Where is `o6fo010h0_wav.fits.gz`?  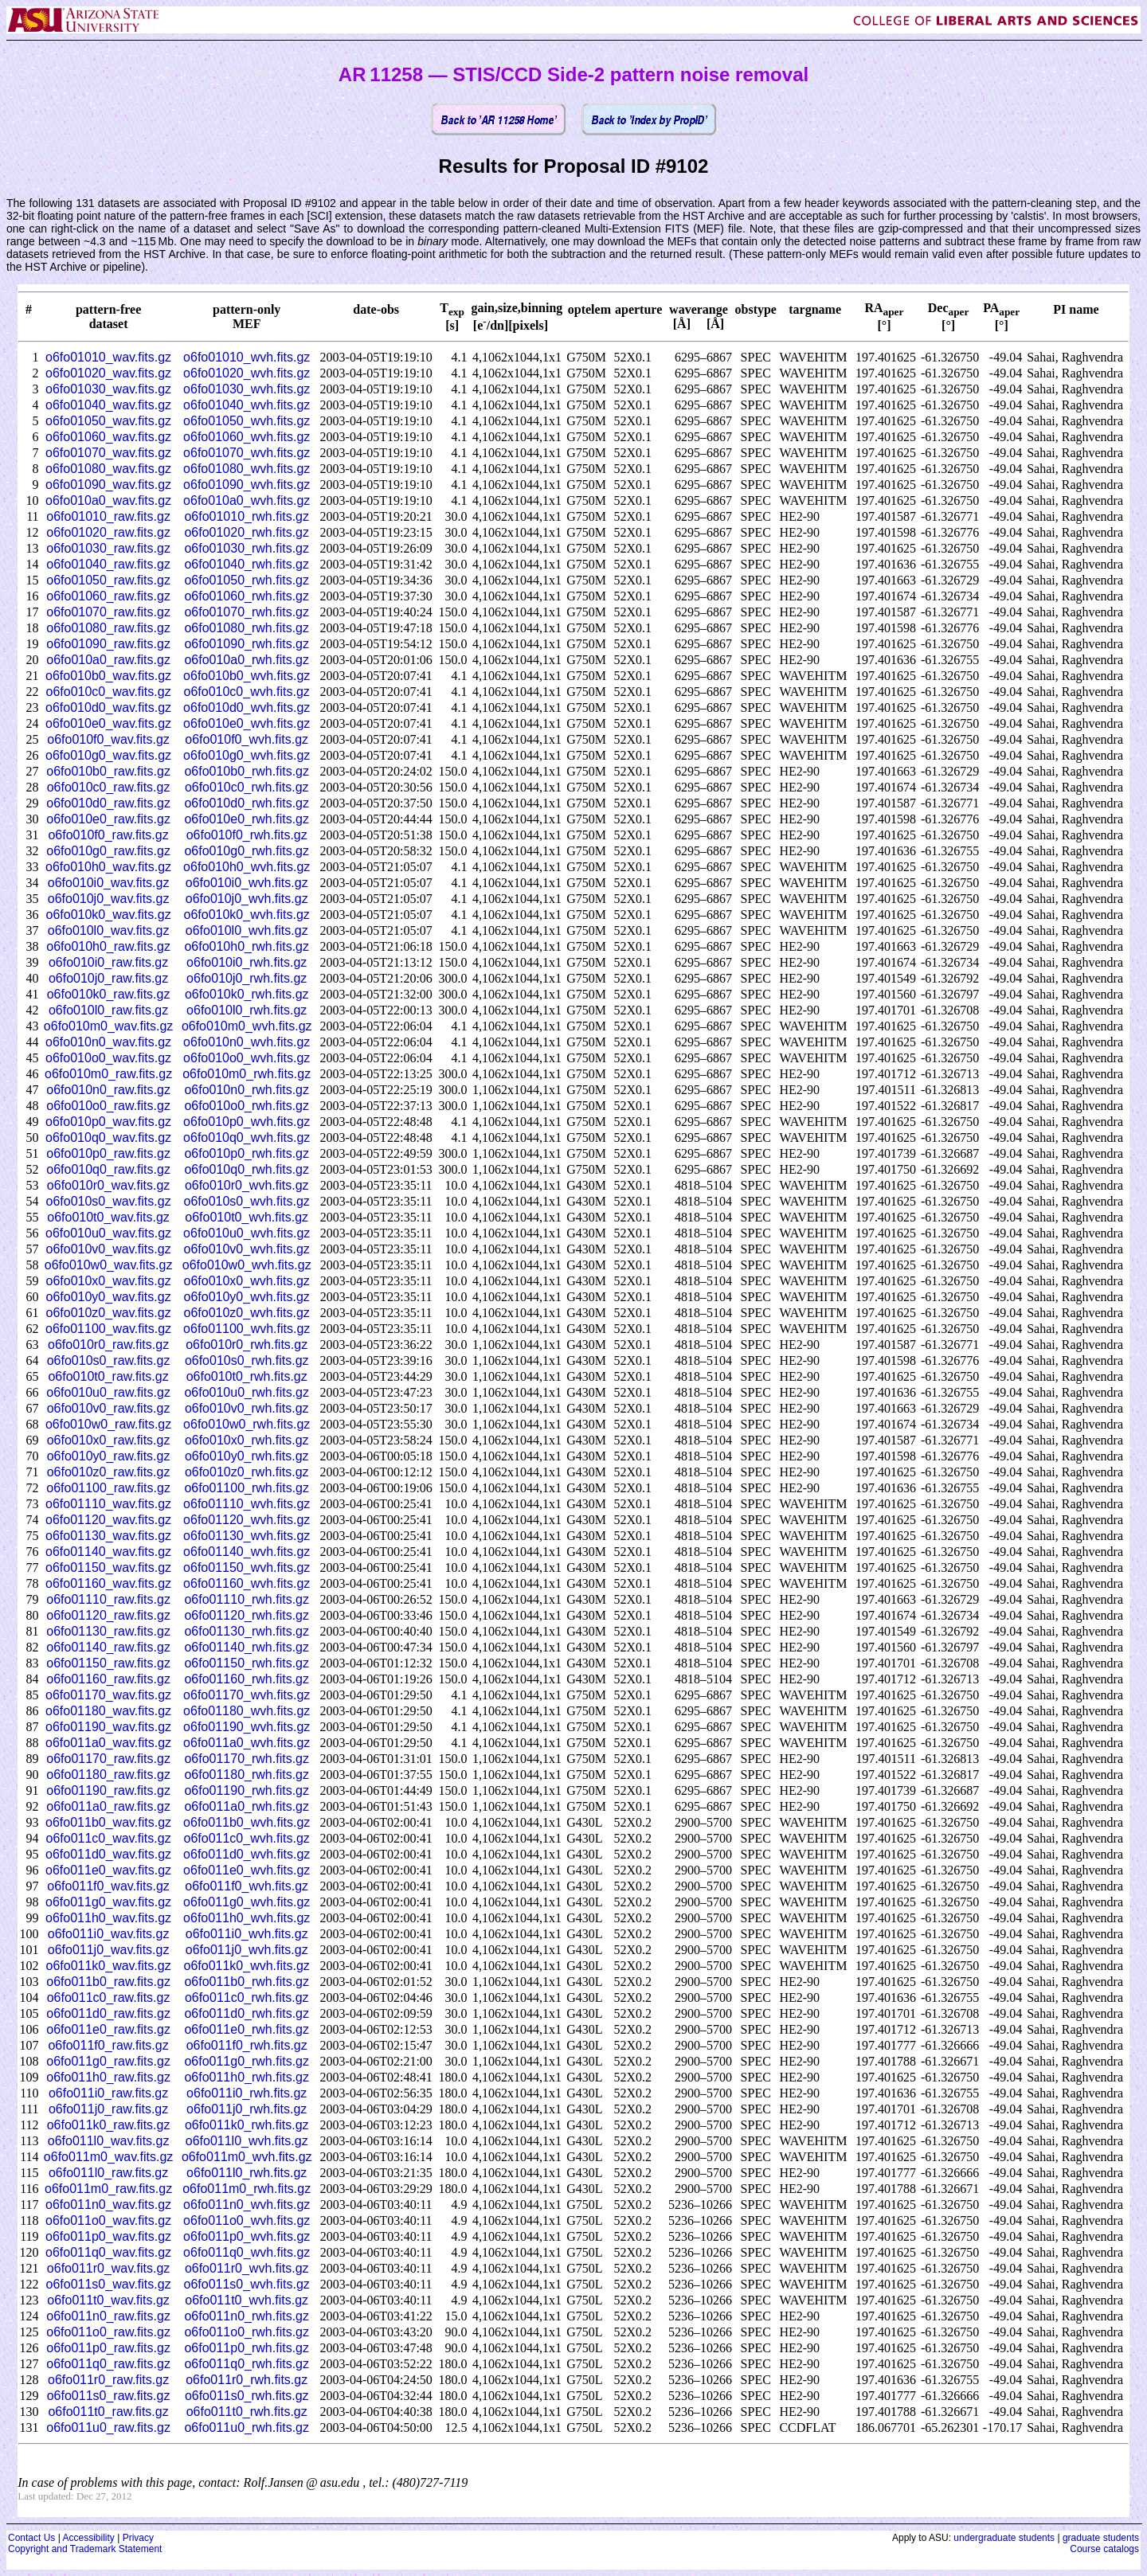
o6fo010h0_wav.fits.gz is located at coordinates (108, 867).